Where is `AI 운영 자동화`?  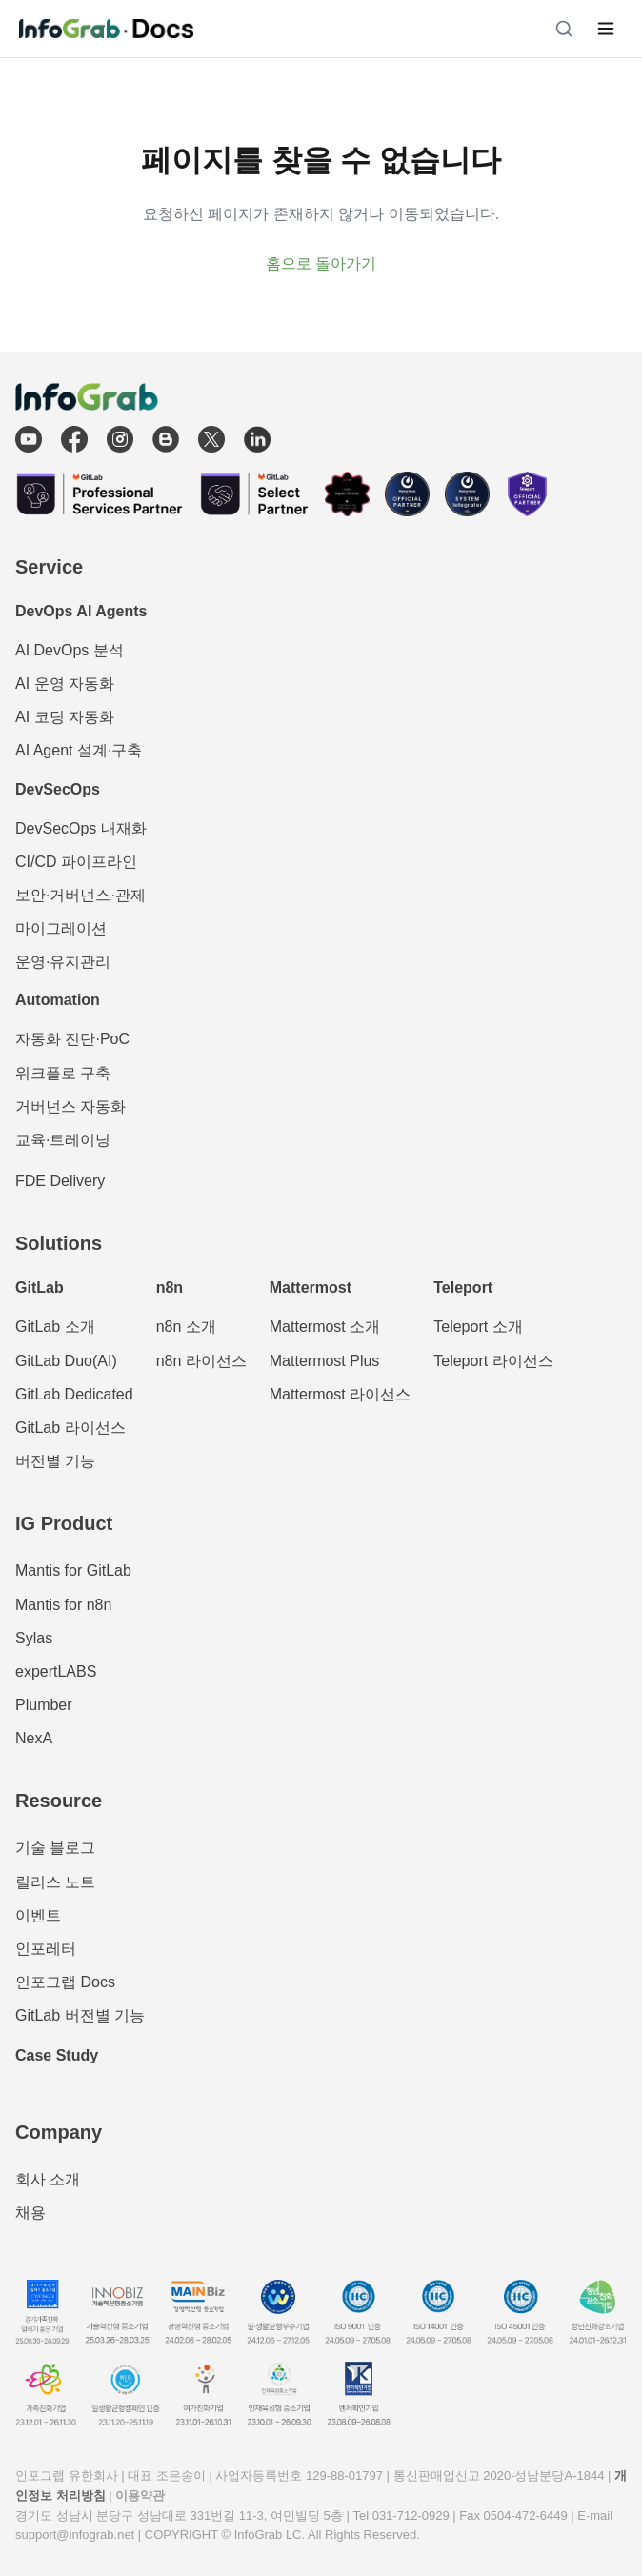 AI 운영 자동화 is located at coordinates (64, 683).